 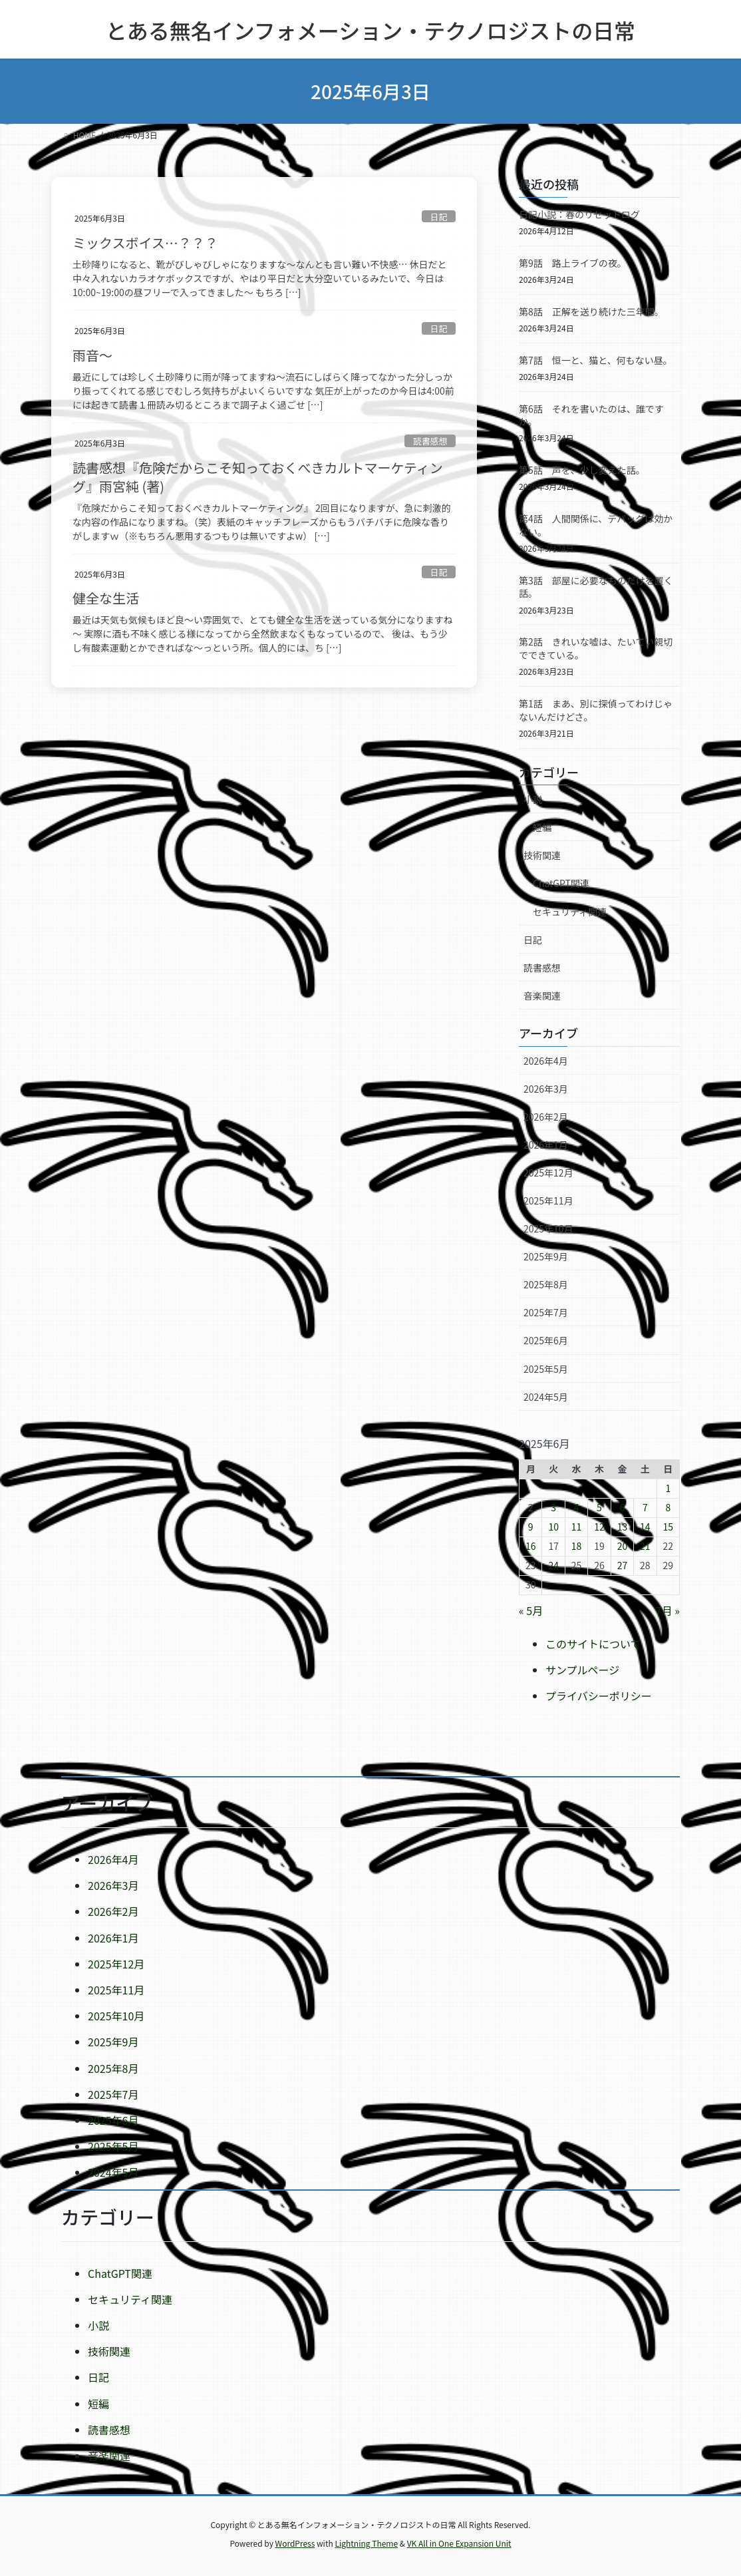 I want to click on 短編, so click(x=542, y=827).